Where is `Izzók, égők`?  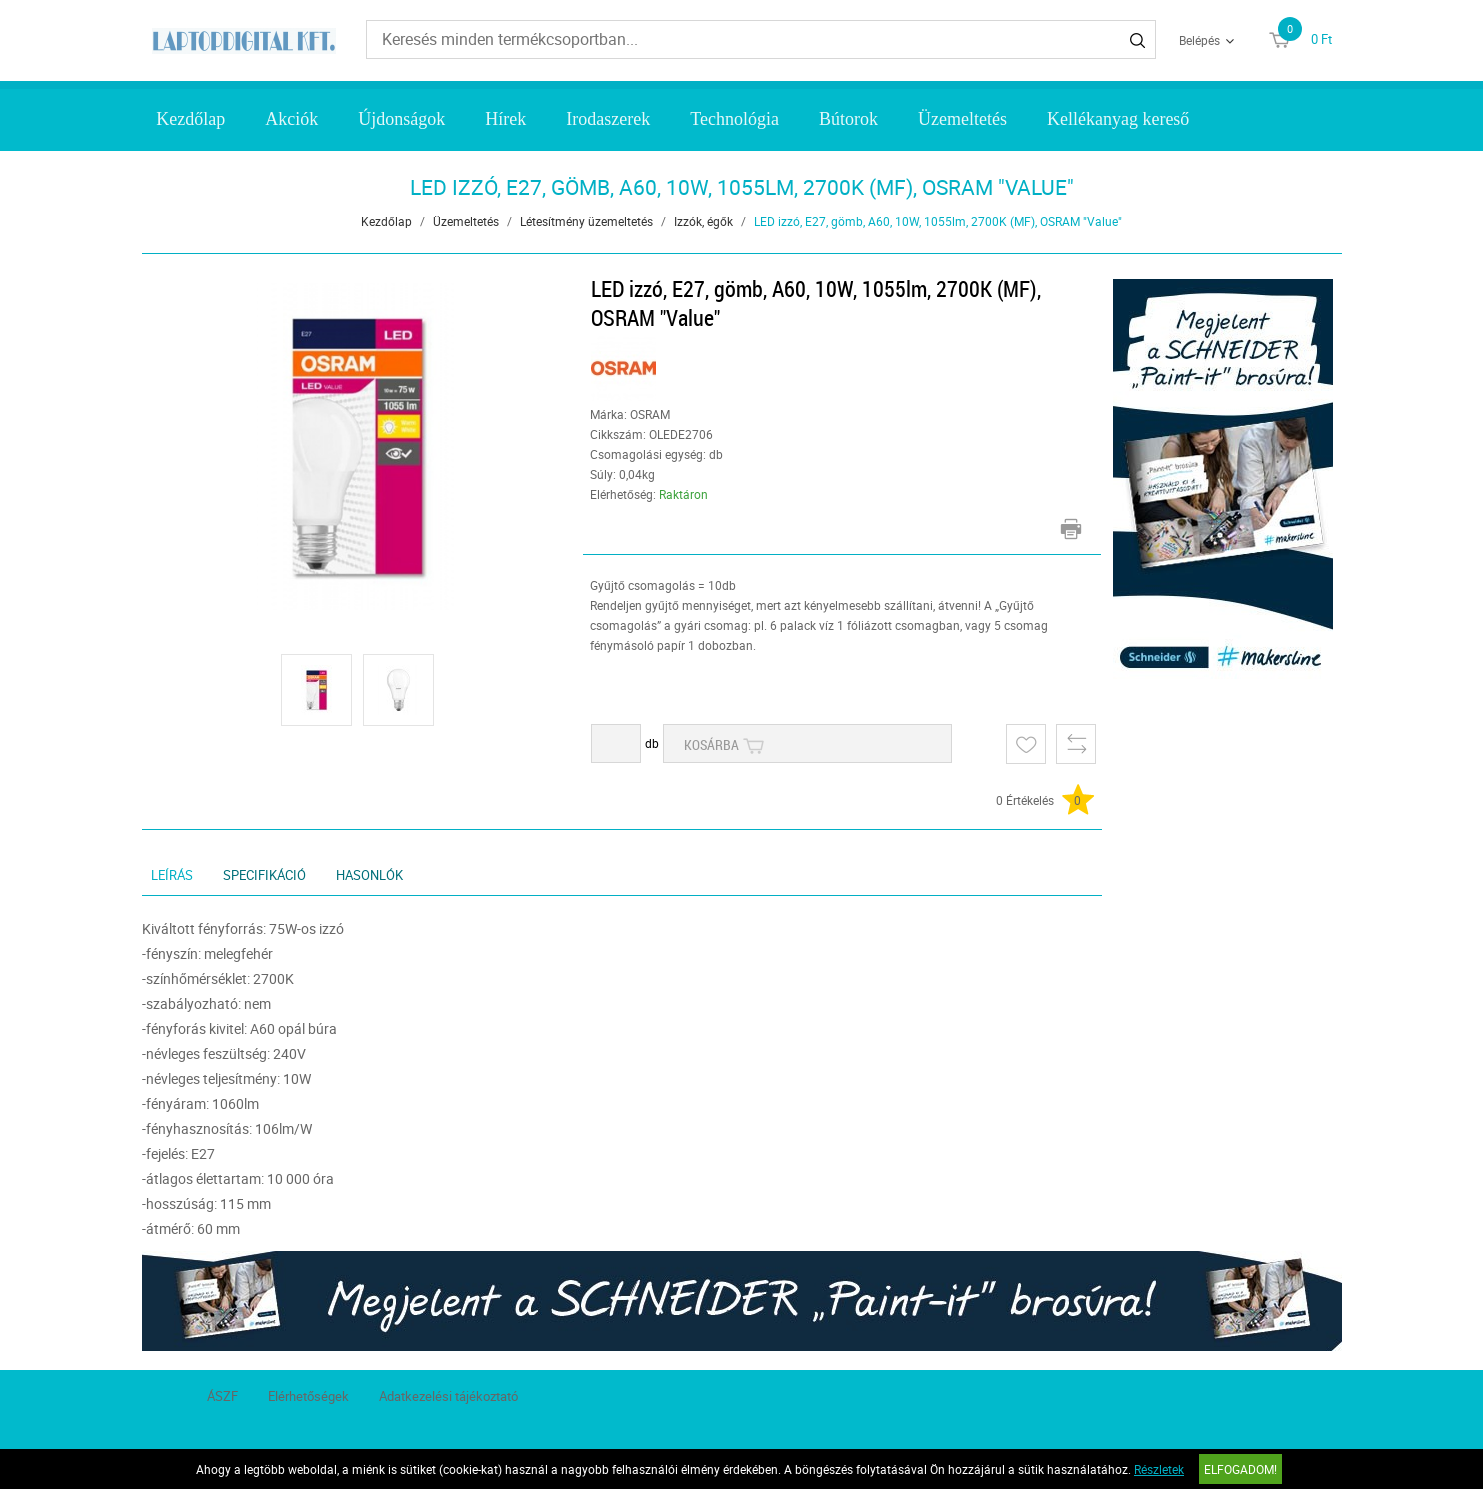 Izzók, égők is located at coordinates (703, 221).